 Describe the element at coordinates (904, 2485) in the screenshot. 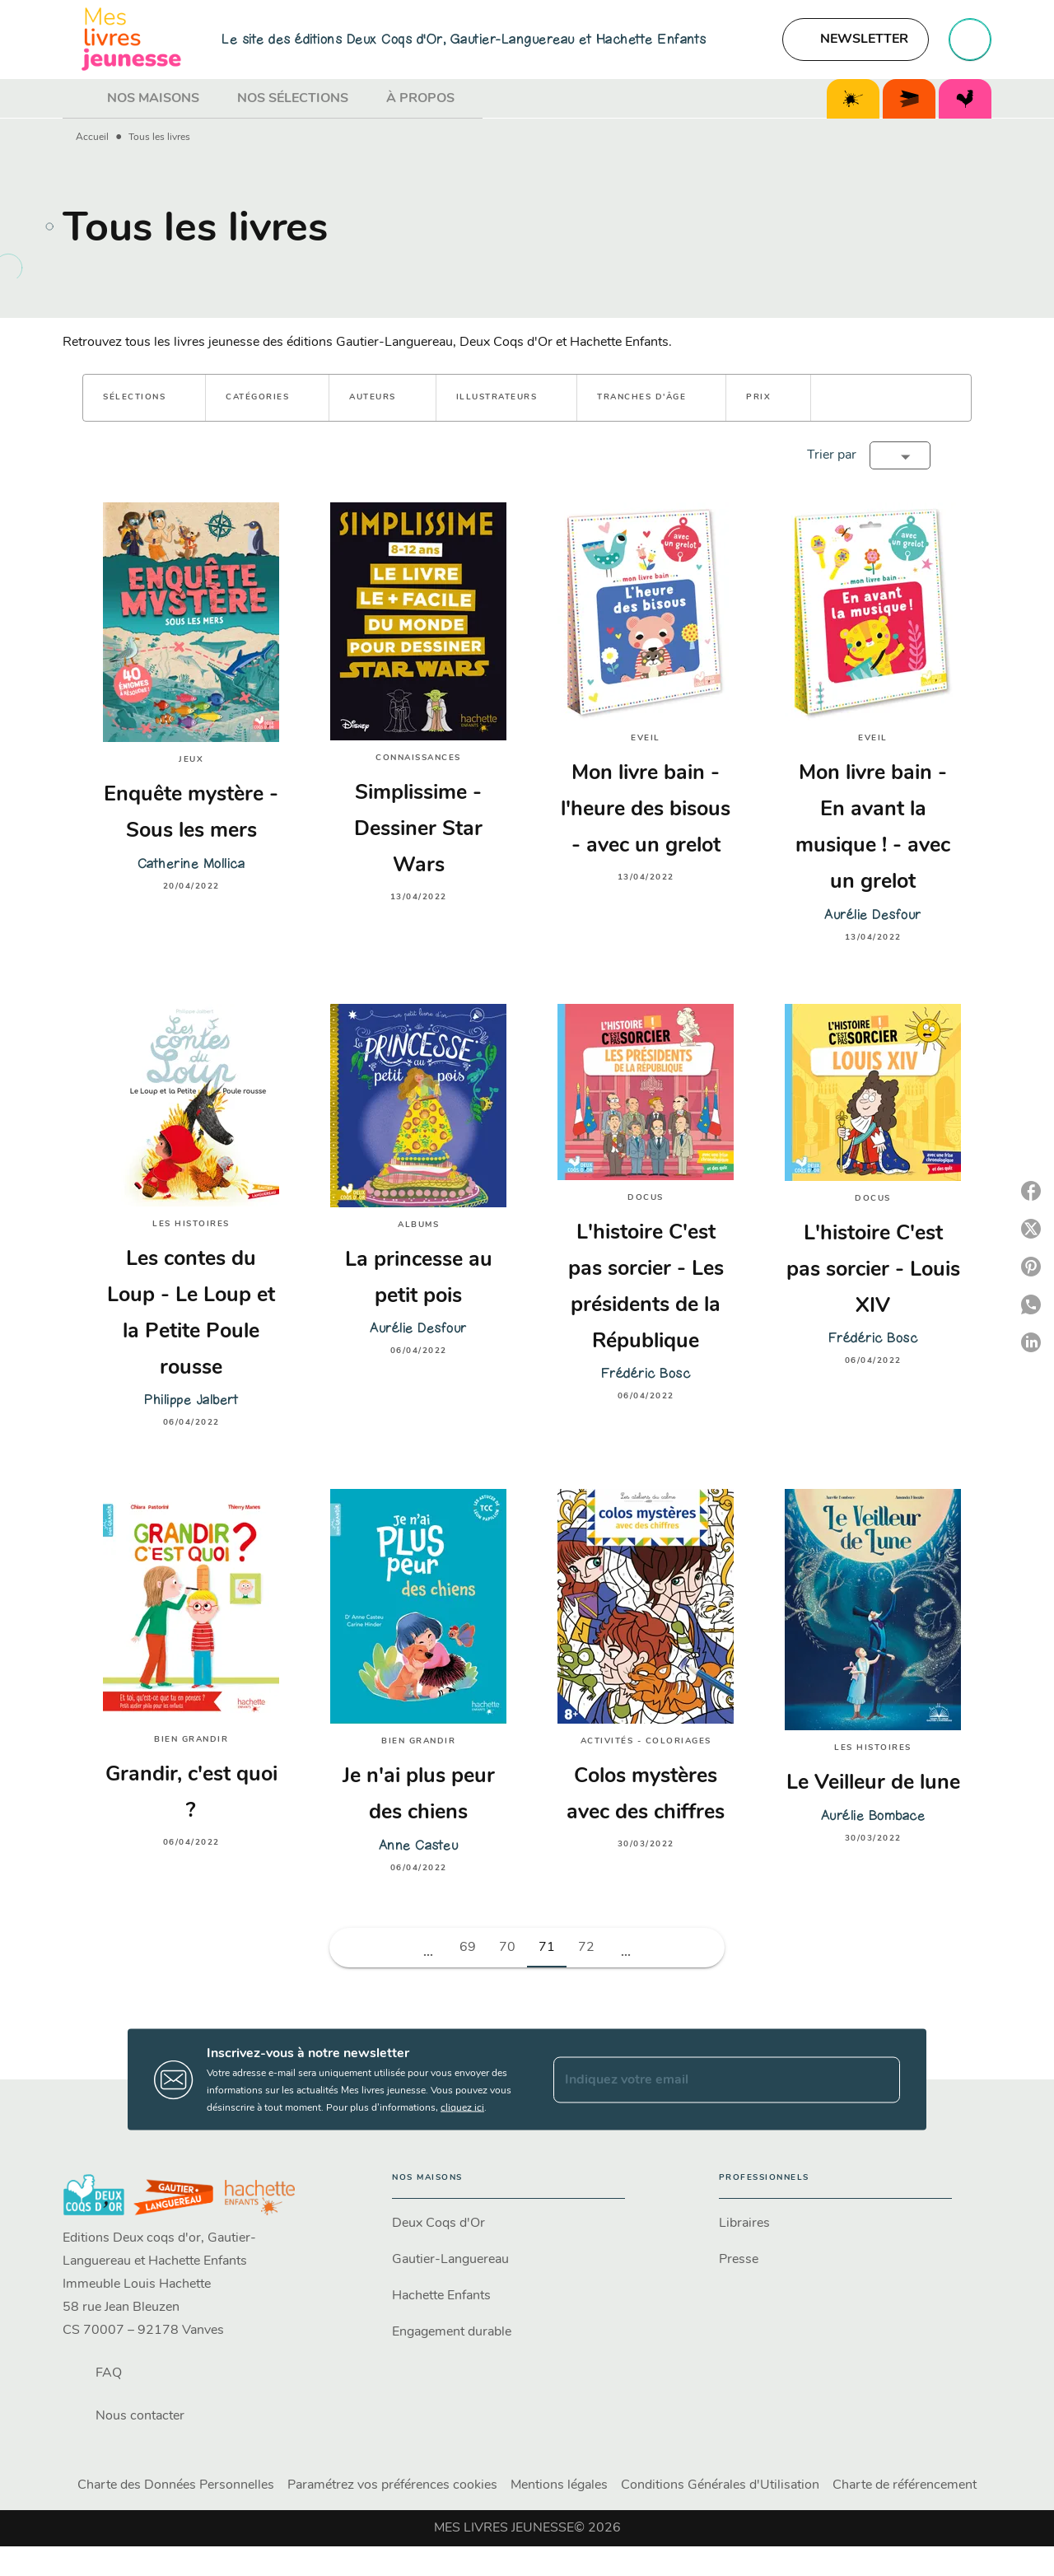

I see `Charte de référencement` at that location.